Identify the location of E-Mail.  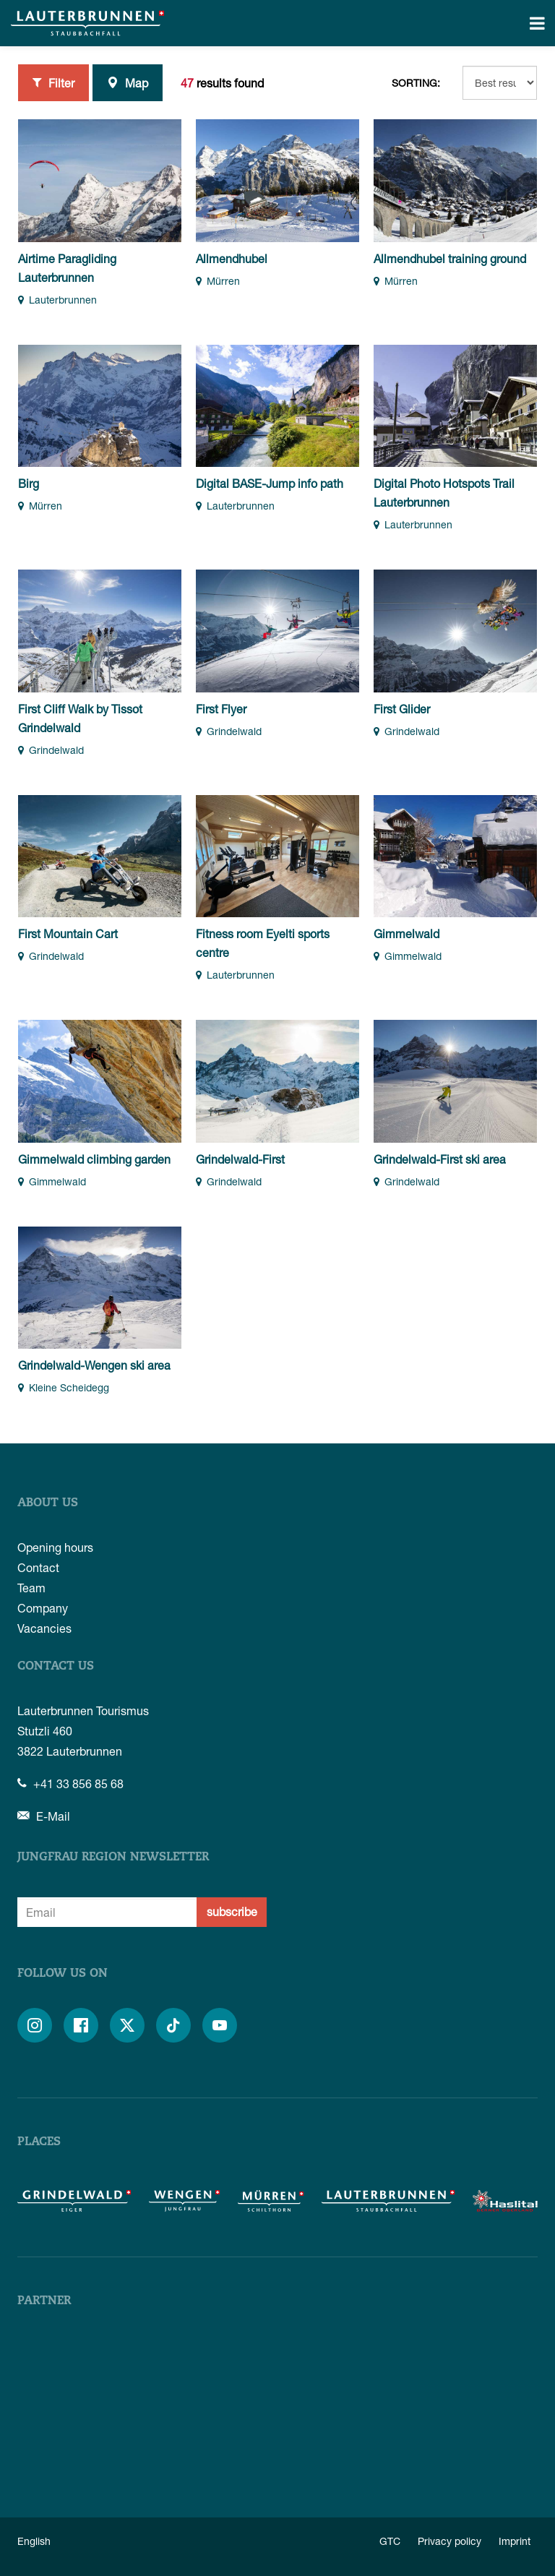
(43, 1816).